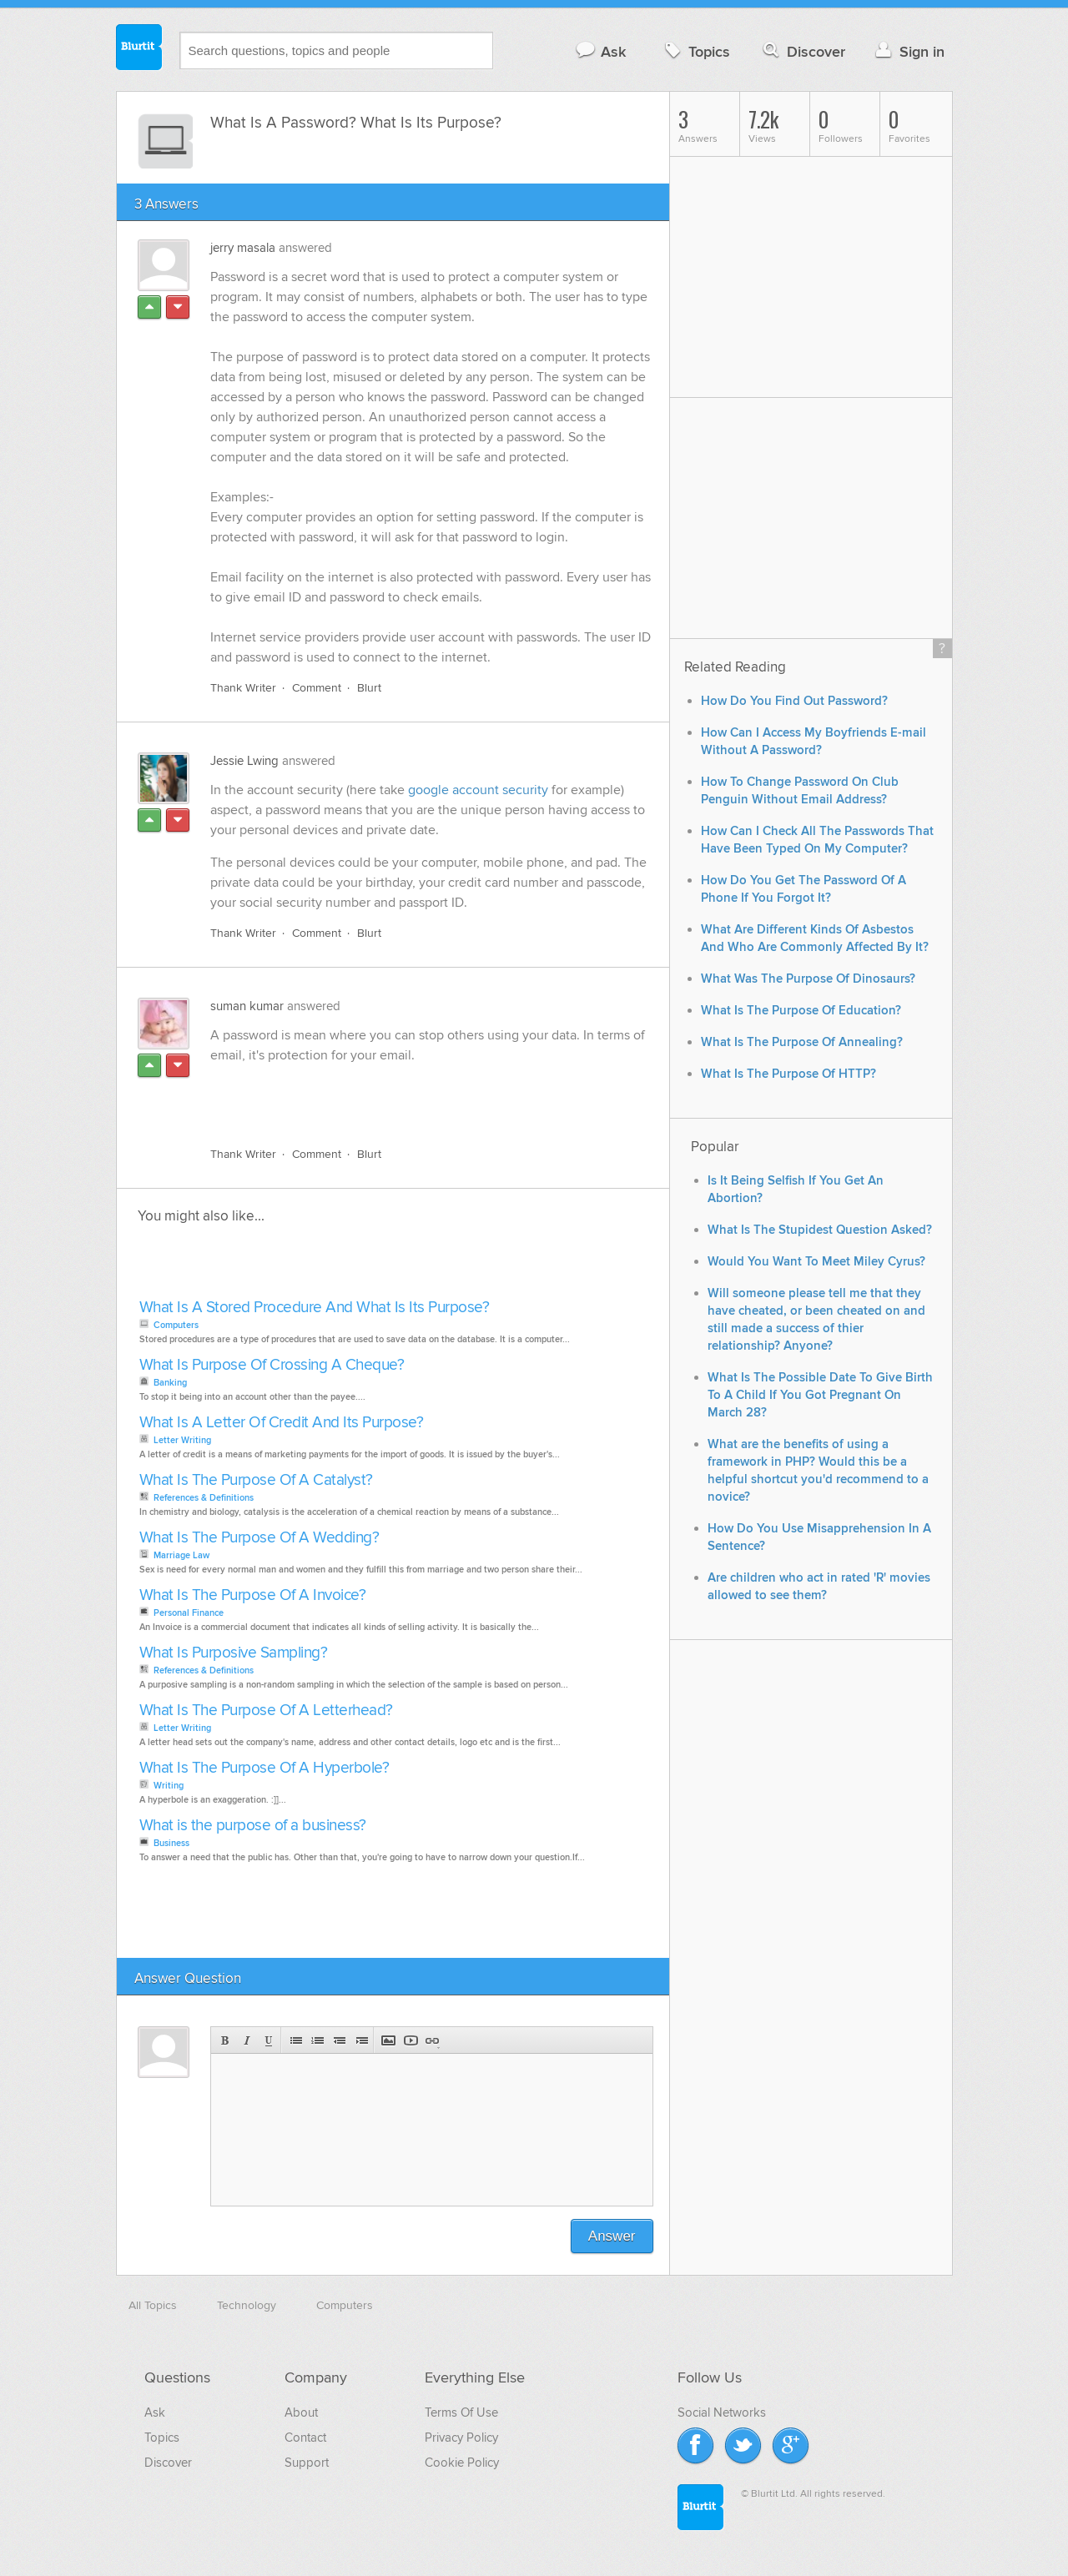 The height and width of the screenshot is (2576, 1068). Describe the element at coordinates (316, 688) in the screenshot. I see `Comment` at that location.